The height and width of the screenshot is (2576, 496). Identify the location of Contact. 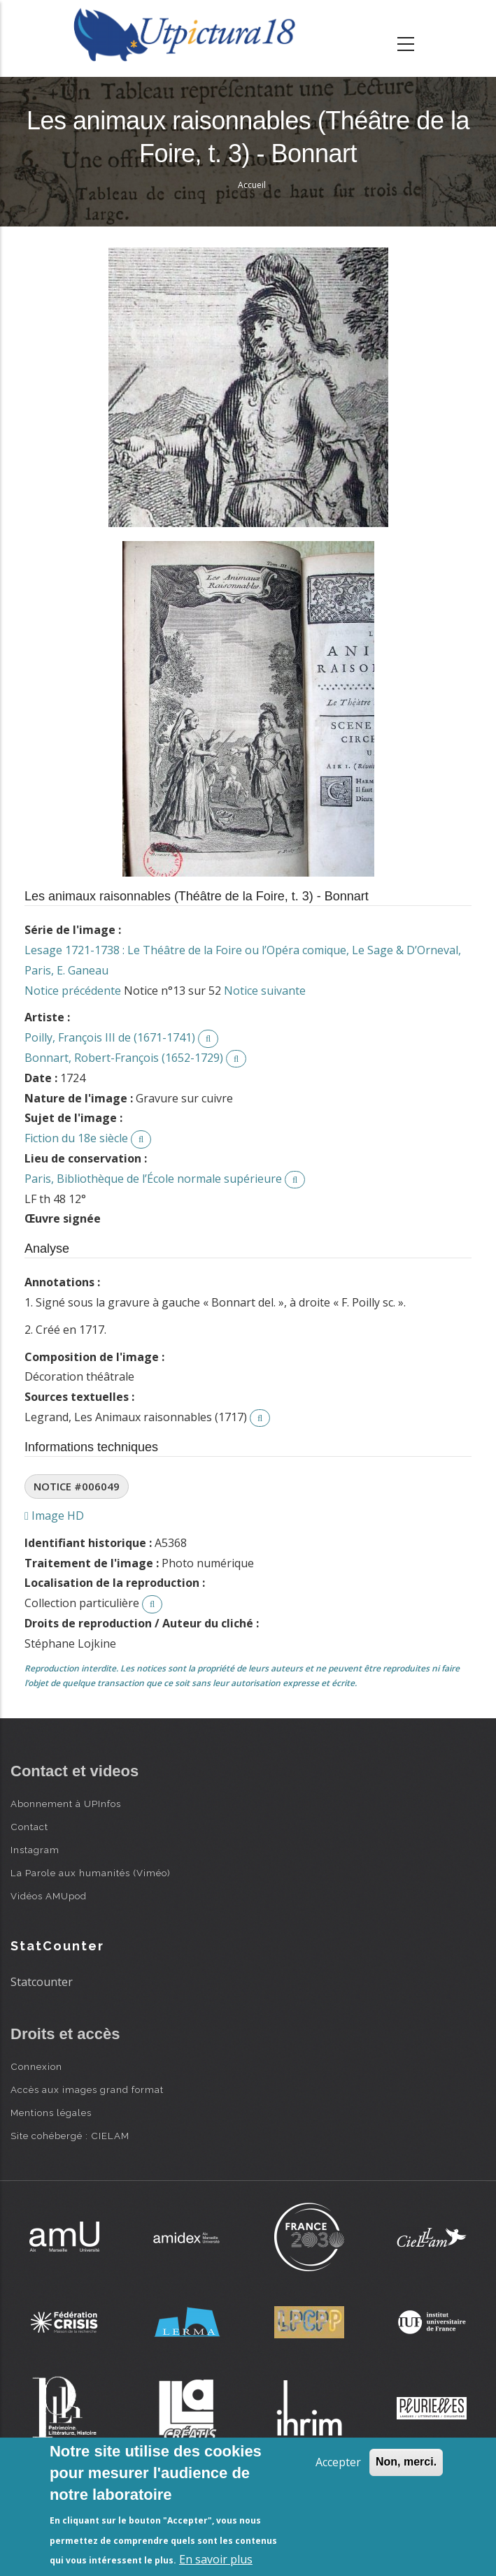
(29, 1826).